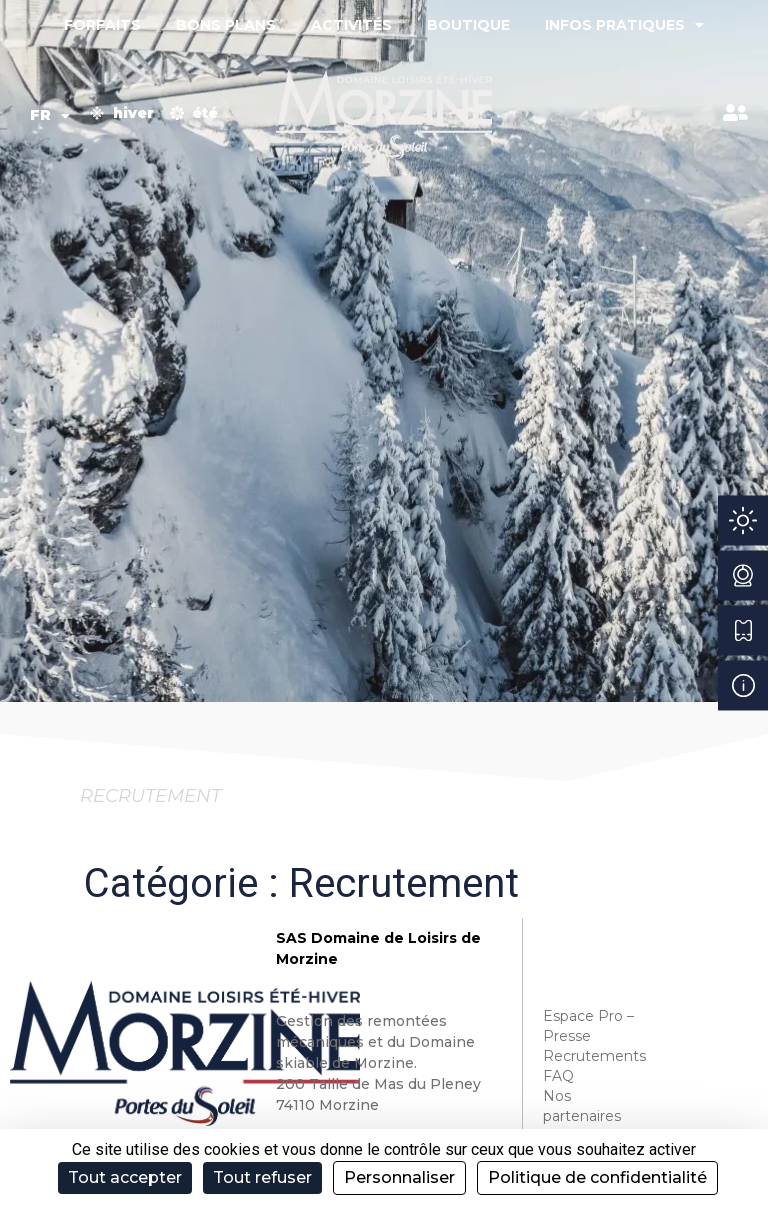 The height and width of the screenshot is (1205, 768). Describe the element at coordinates (102, 25) in the screenshot. I see `Forfaits` at that location.